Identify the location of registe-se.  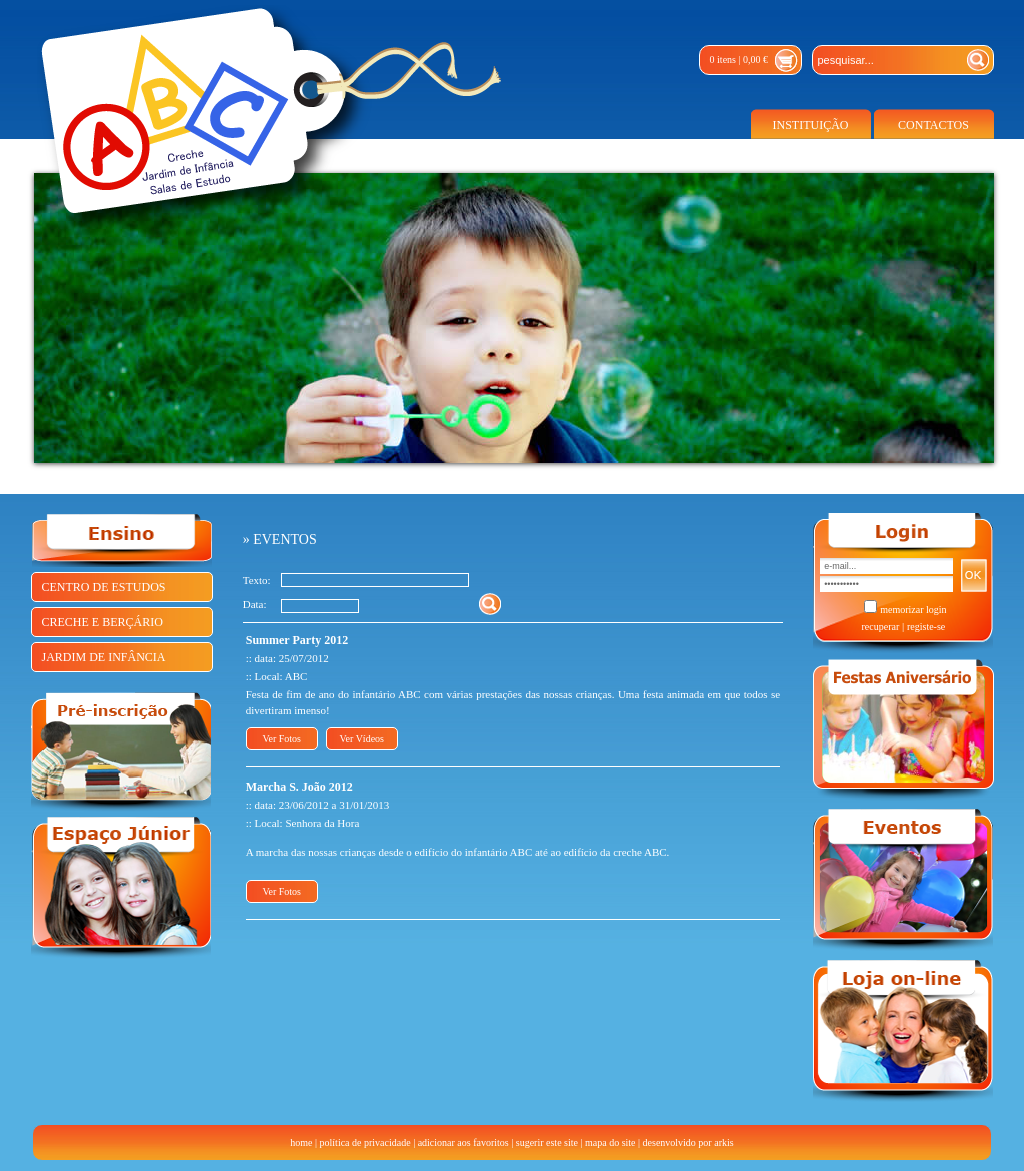
(926, 626).